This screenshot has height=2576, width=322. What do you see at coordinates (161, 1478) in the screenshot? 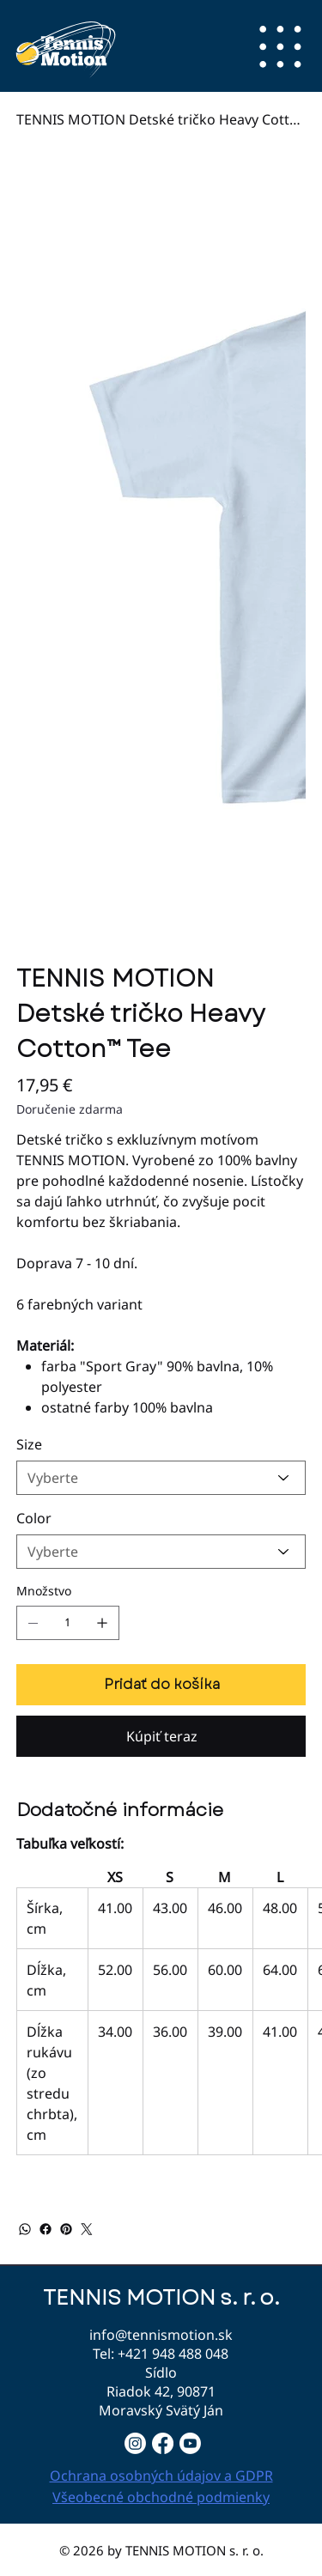
I see `[Vyberte]` at bounding box center [161, 1478].